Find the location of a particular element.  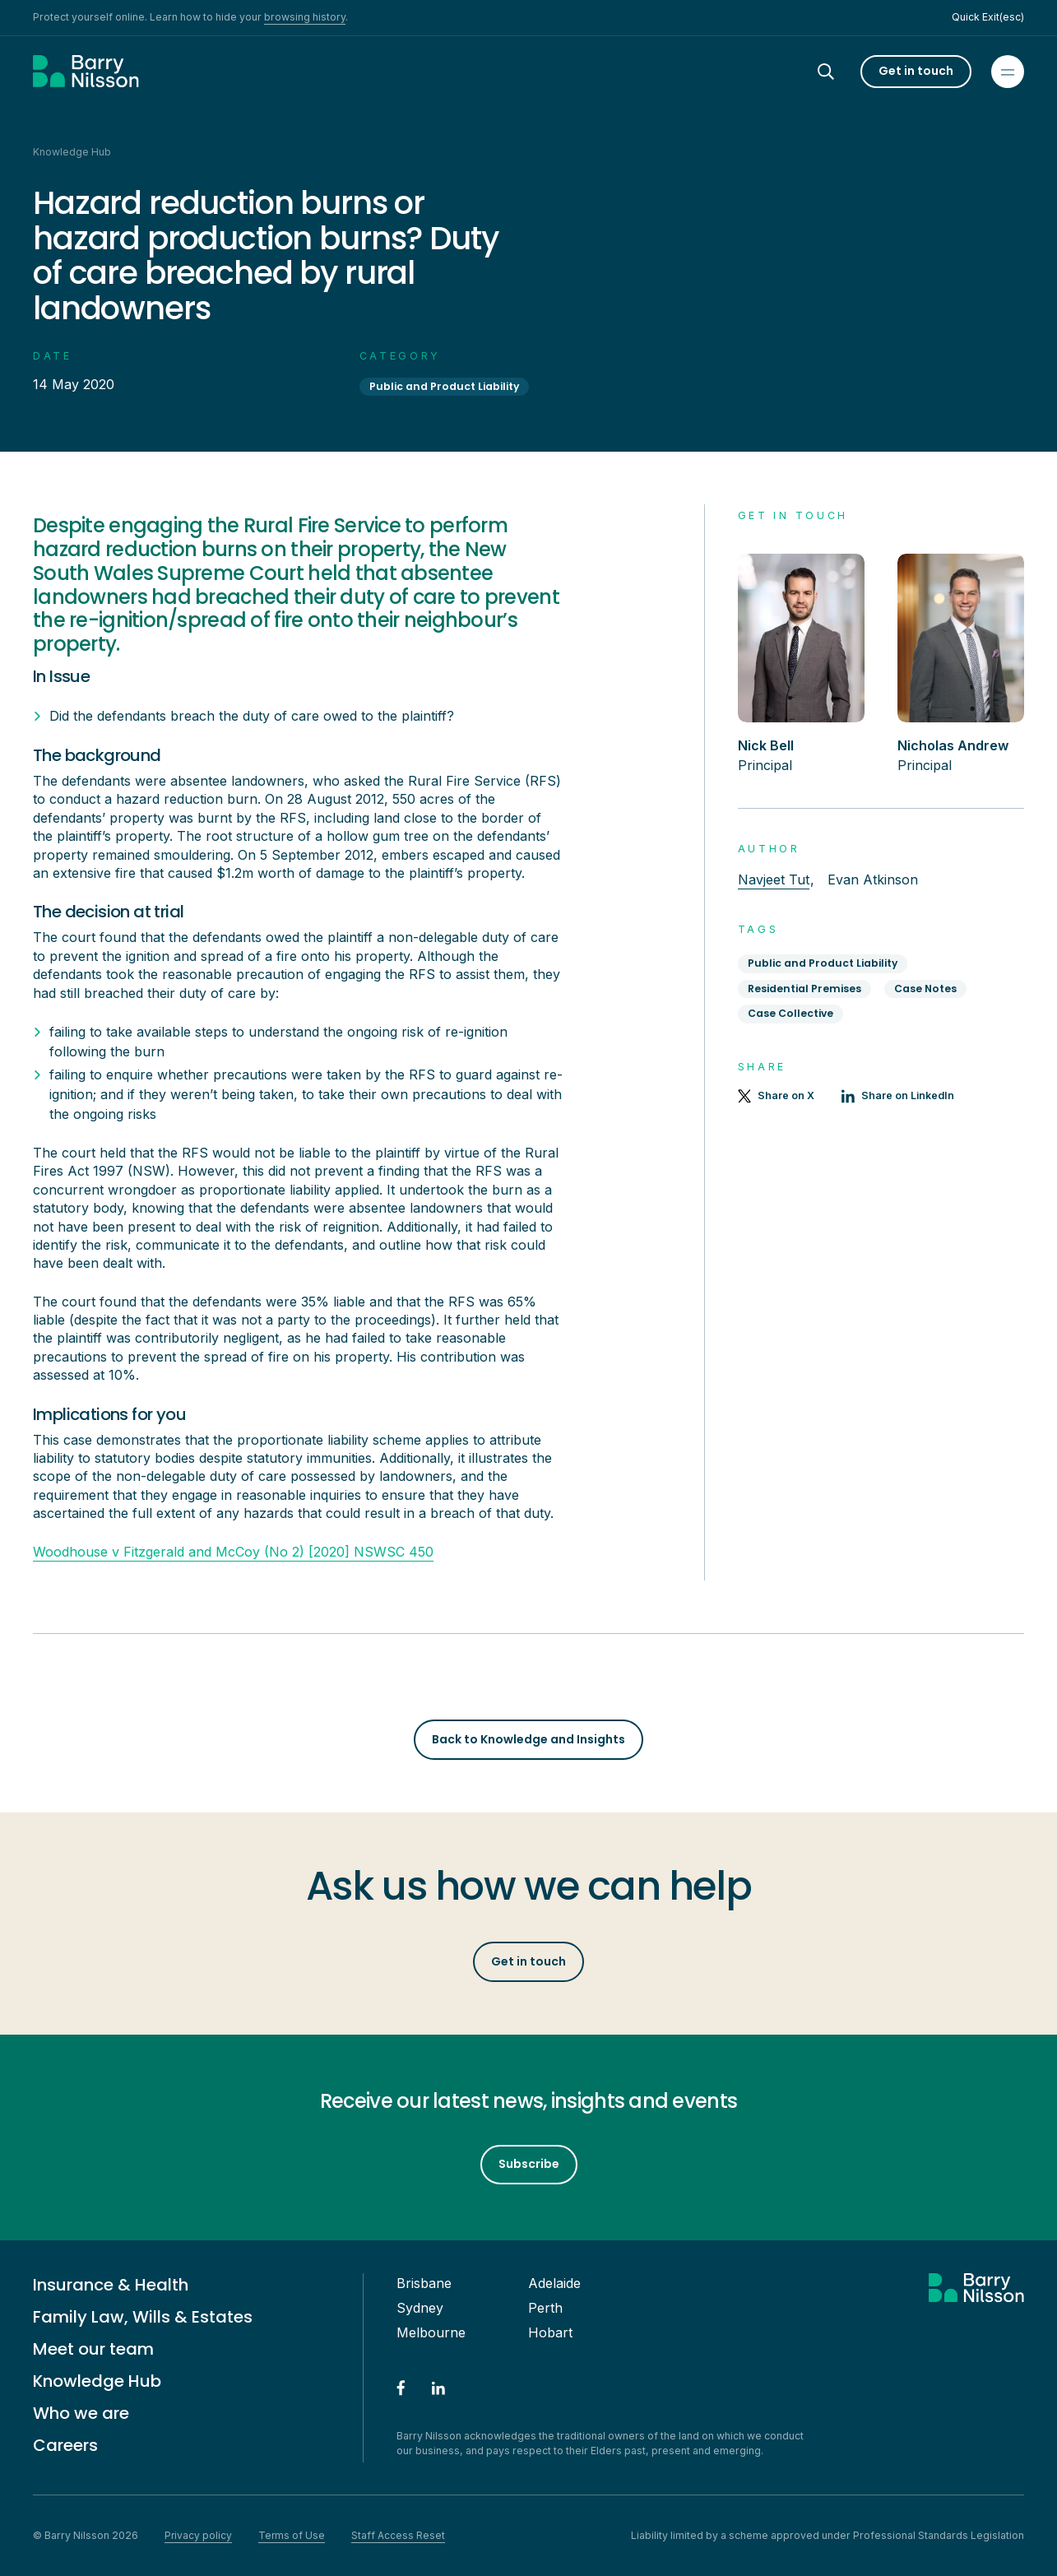

Careers is located at coordinates (65, 2445).